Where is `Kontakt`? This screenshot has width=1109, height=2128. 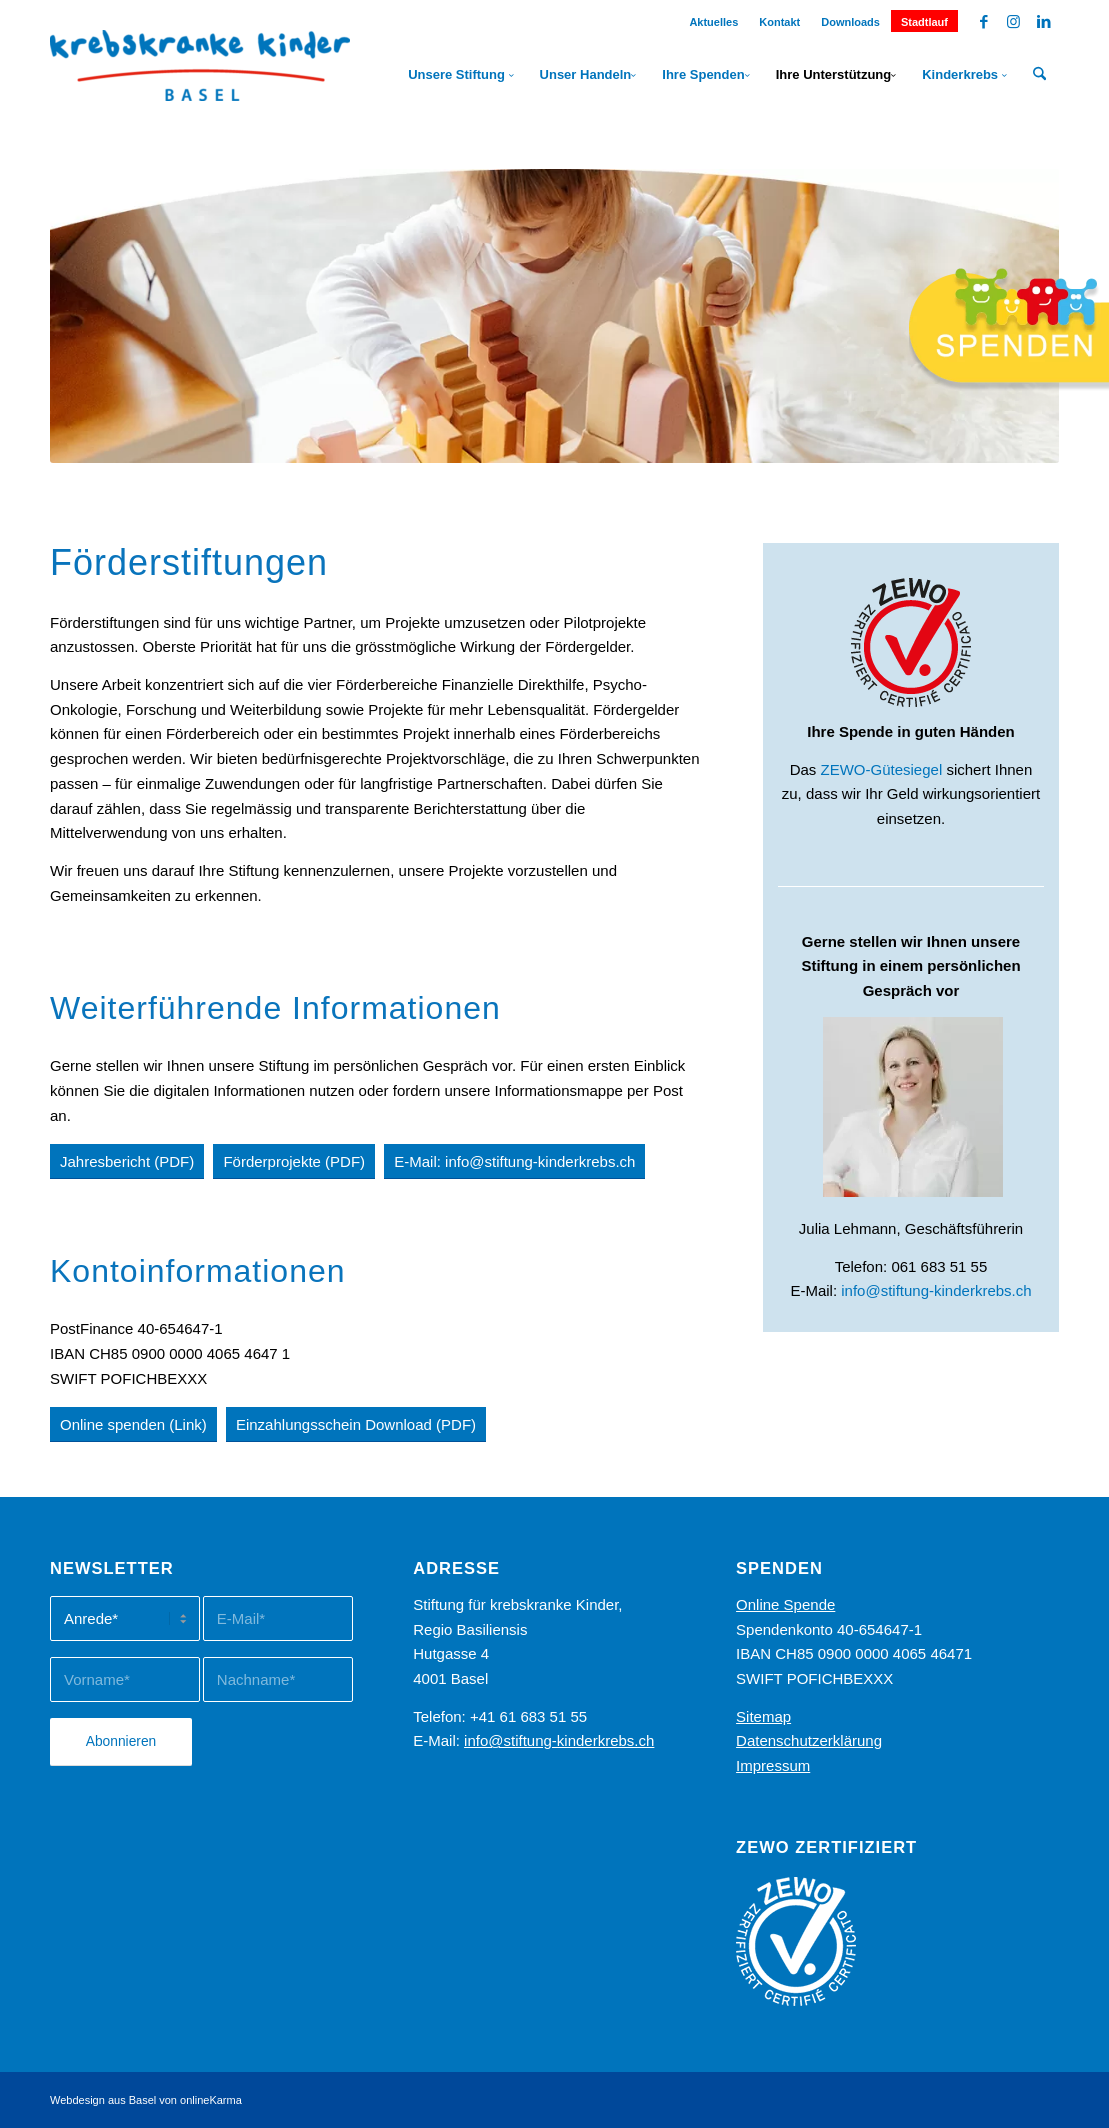 Kontakt is located at coordinates (779, 22).